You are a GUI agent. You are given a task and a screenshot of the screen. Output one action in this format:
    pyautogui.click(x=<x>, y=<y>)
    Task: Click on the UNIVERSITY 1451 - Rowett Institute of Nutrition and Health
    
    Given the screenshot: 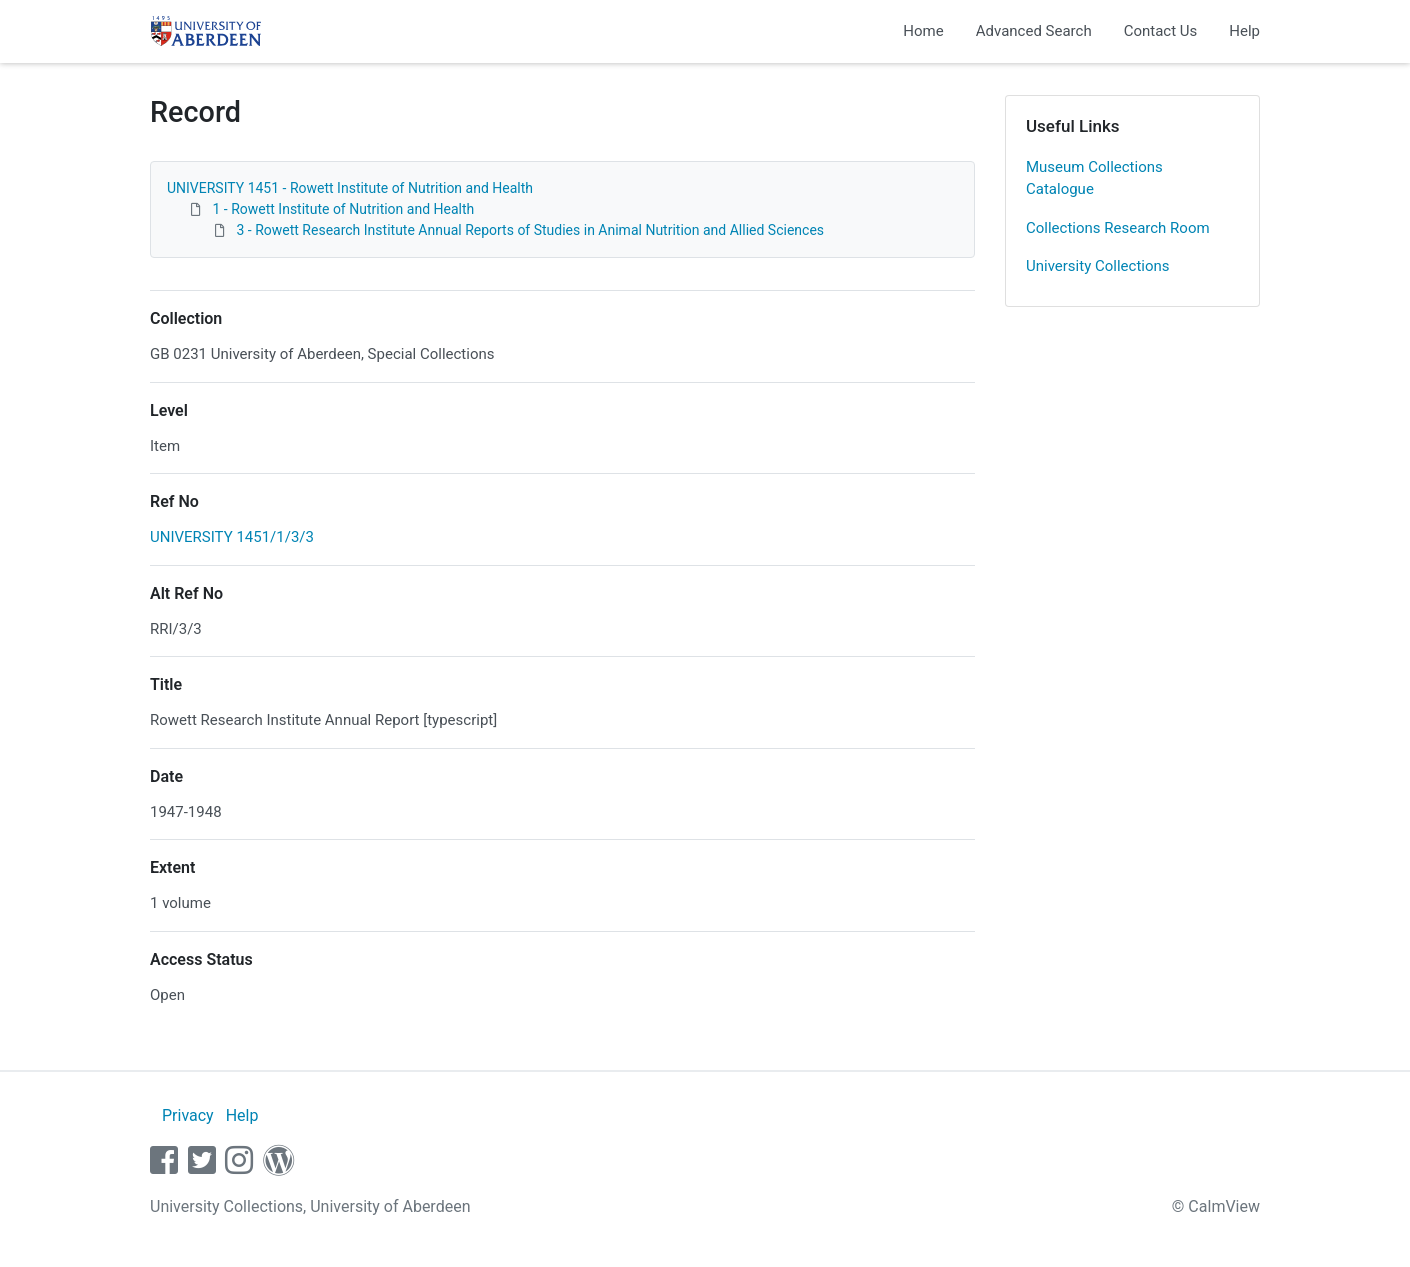 What is the action you would take?
    pyautogui.click(x=350, y=188)
    